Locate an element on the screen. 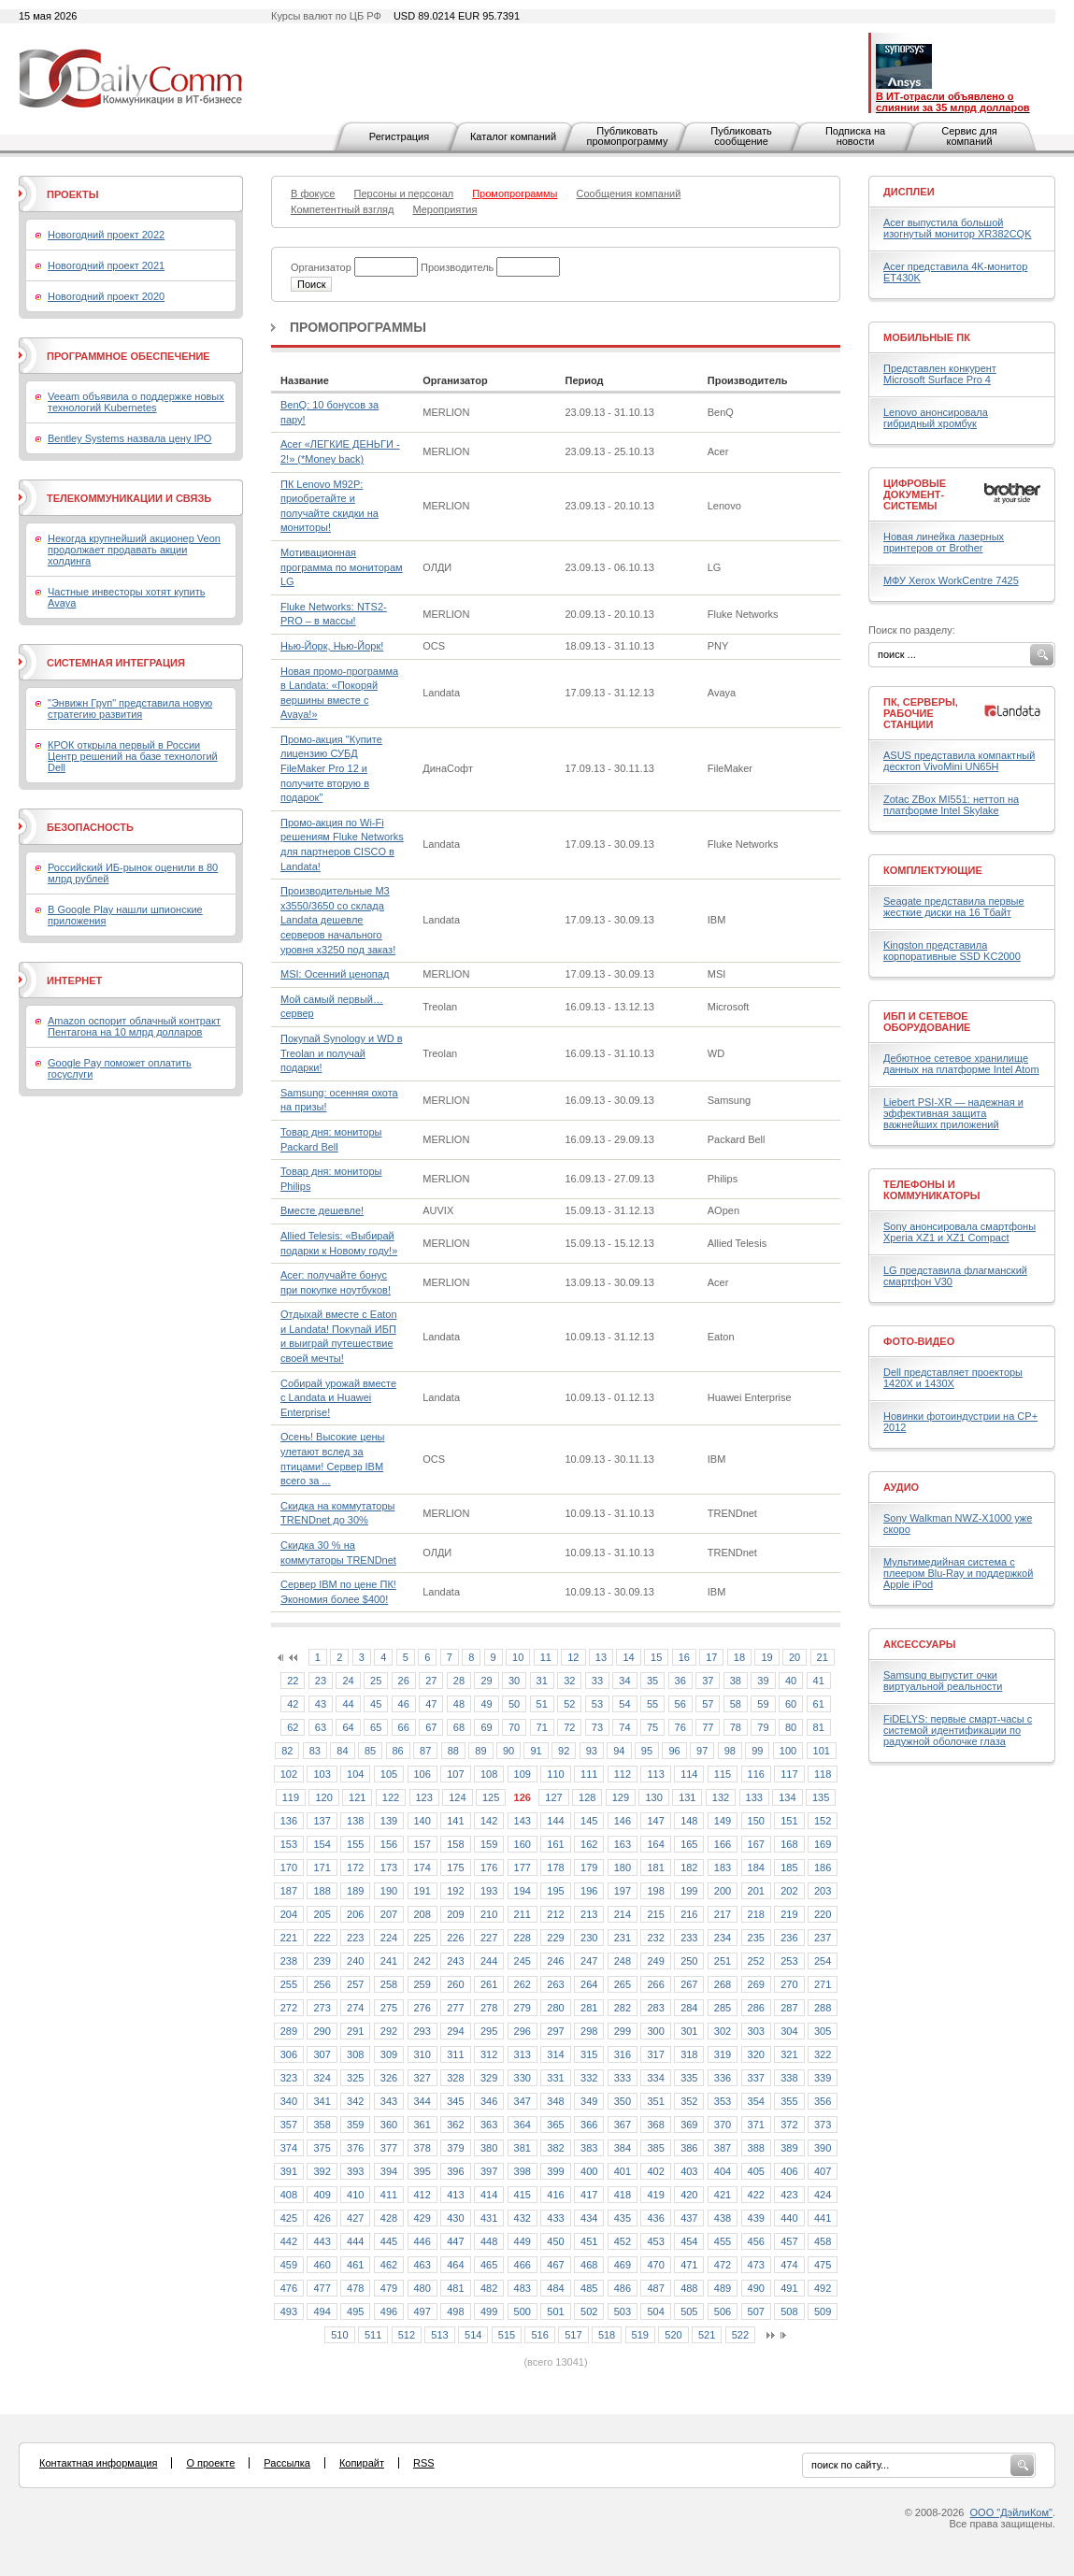 This screenshot has width=1074, height=2576. 266 is located at coordinates (655, 1984).